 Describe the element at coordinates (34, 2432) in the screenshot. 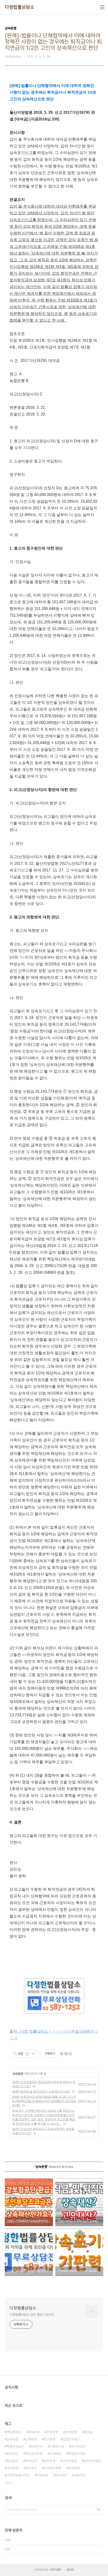

I see `장례비용` at that location.